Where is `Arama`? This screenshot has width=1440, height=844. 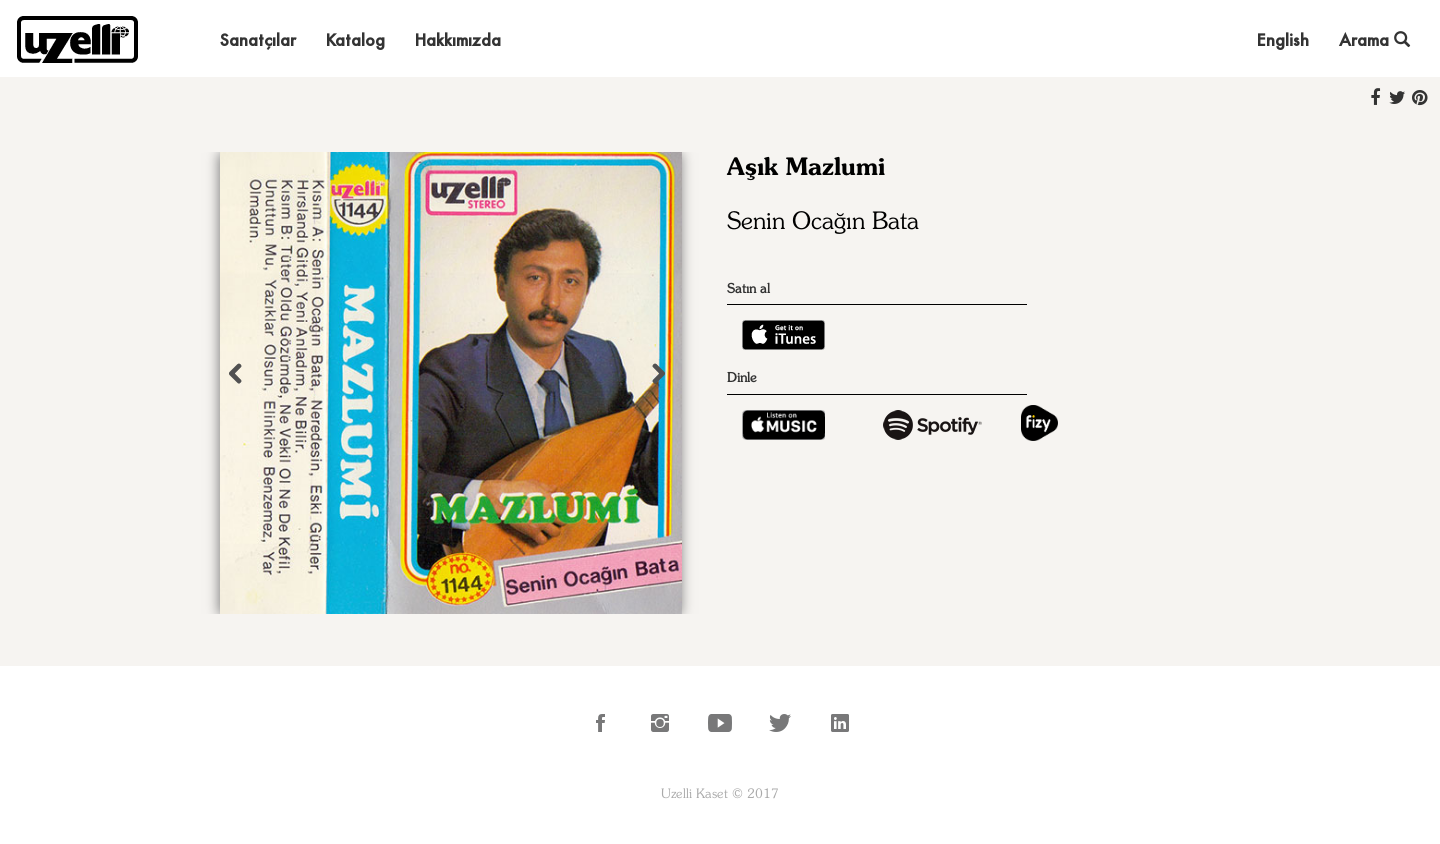 Arama is located at coordinates (1374, 39).